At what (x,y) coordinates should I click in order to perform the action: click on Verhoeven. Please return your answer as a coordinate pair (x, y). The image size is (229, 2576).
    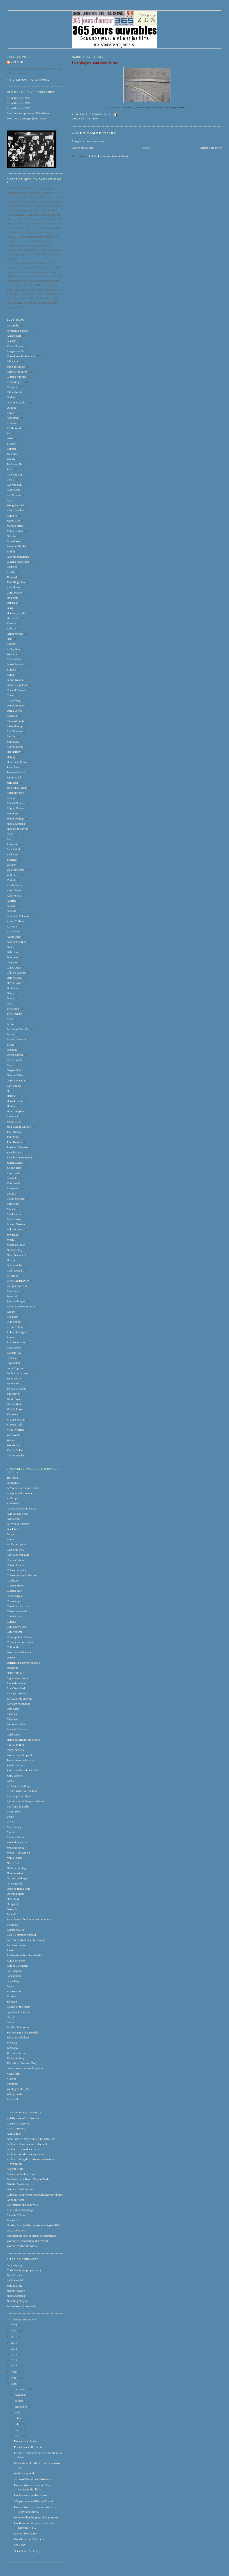
    Looking at the image, I should click on (13, 1414).